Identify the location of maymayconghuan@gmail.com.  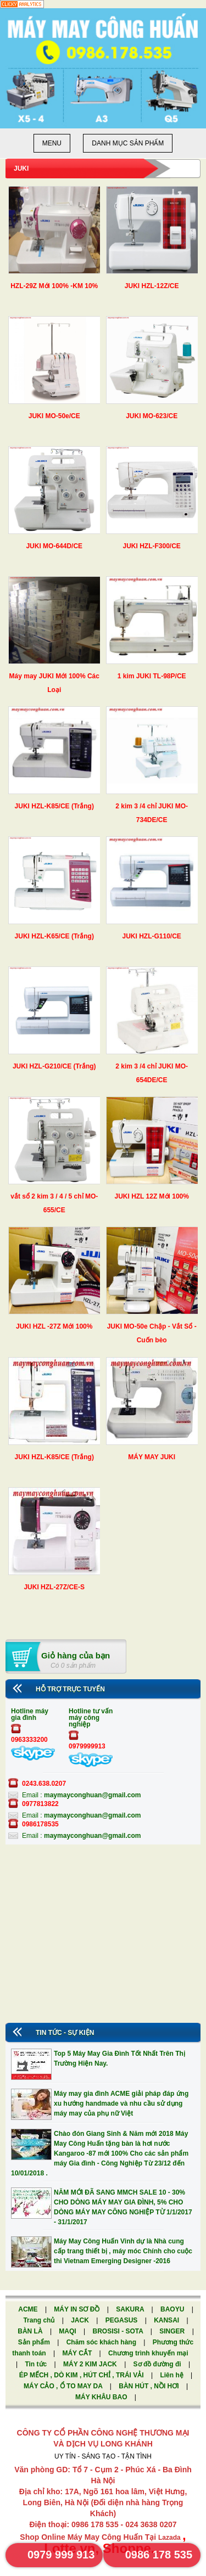
(92, 1795).